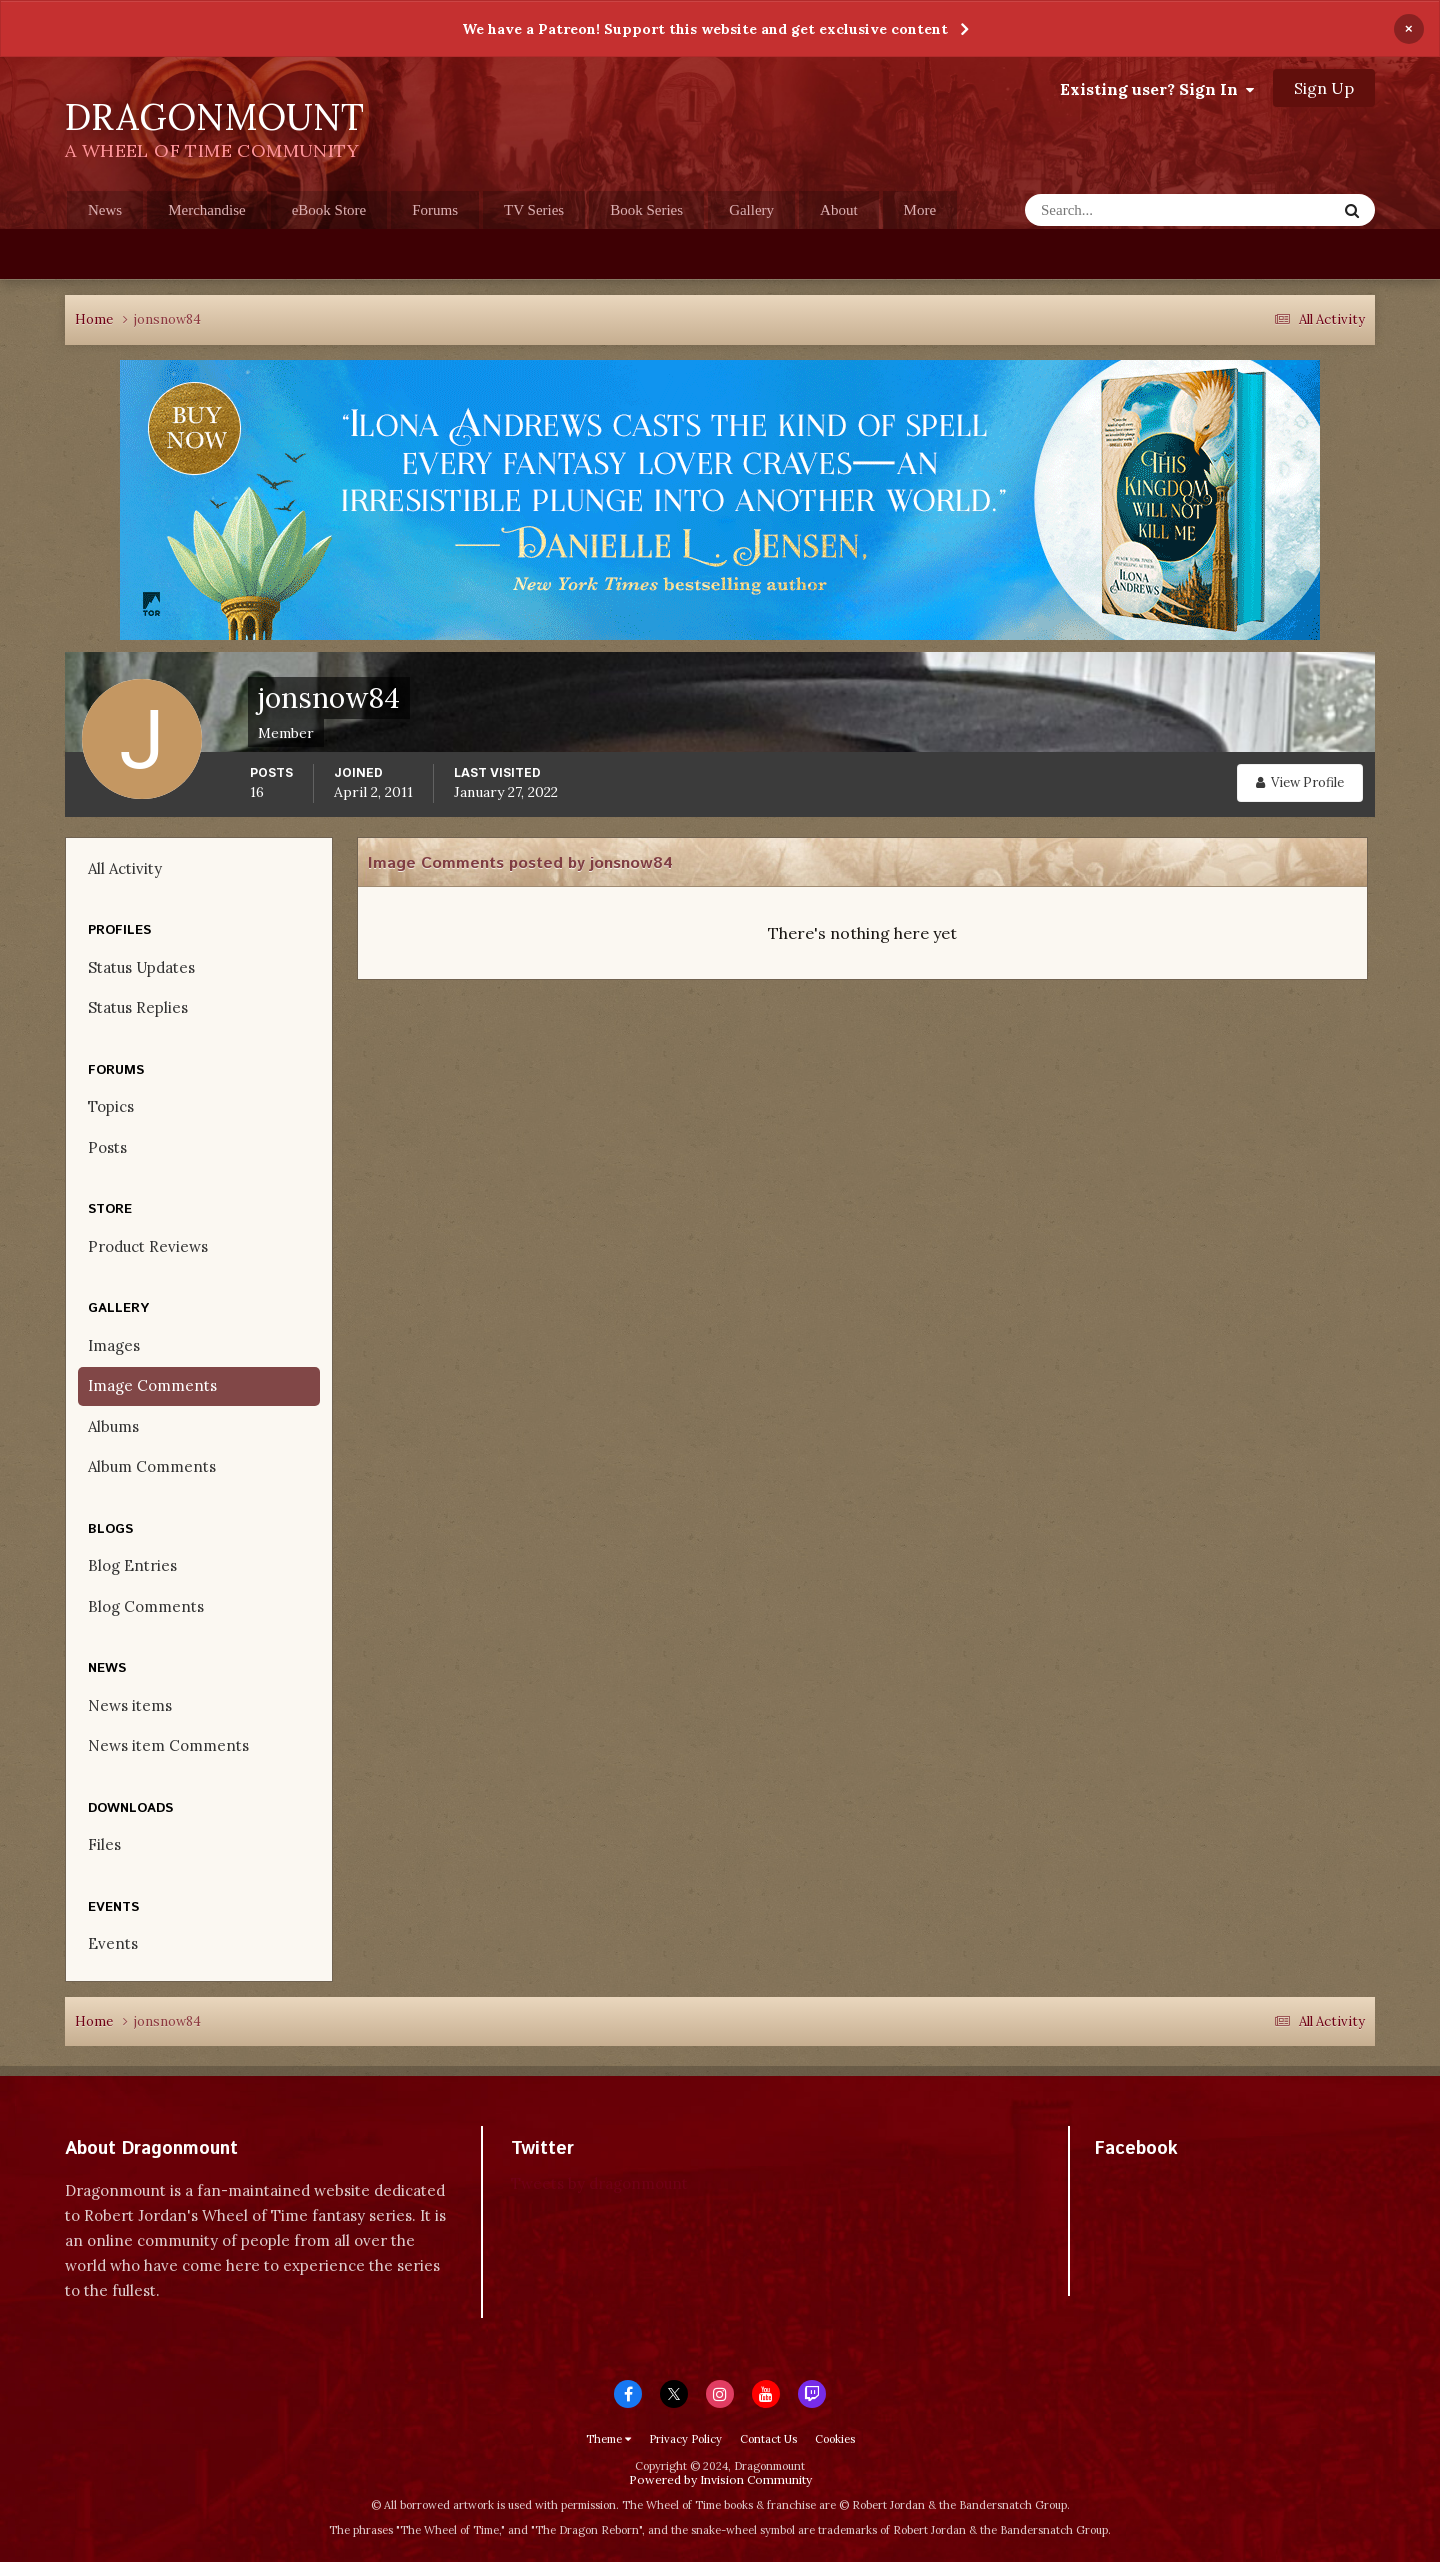 This screenshot has width=1440, height=2562. I want to click on Image Comments, so click(152, 1385).